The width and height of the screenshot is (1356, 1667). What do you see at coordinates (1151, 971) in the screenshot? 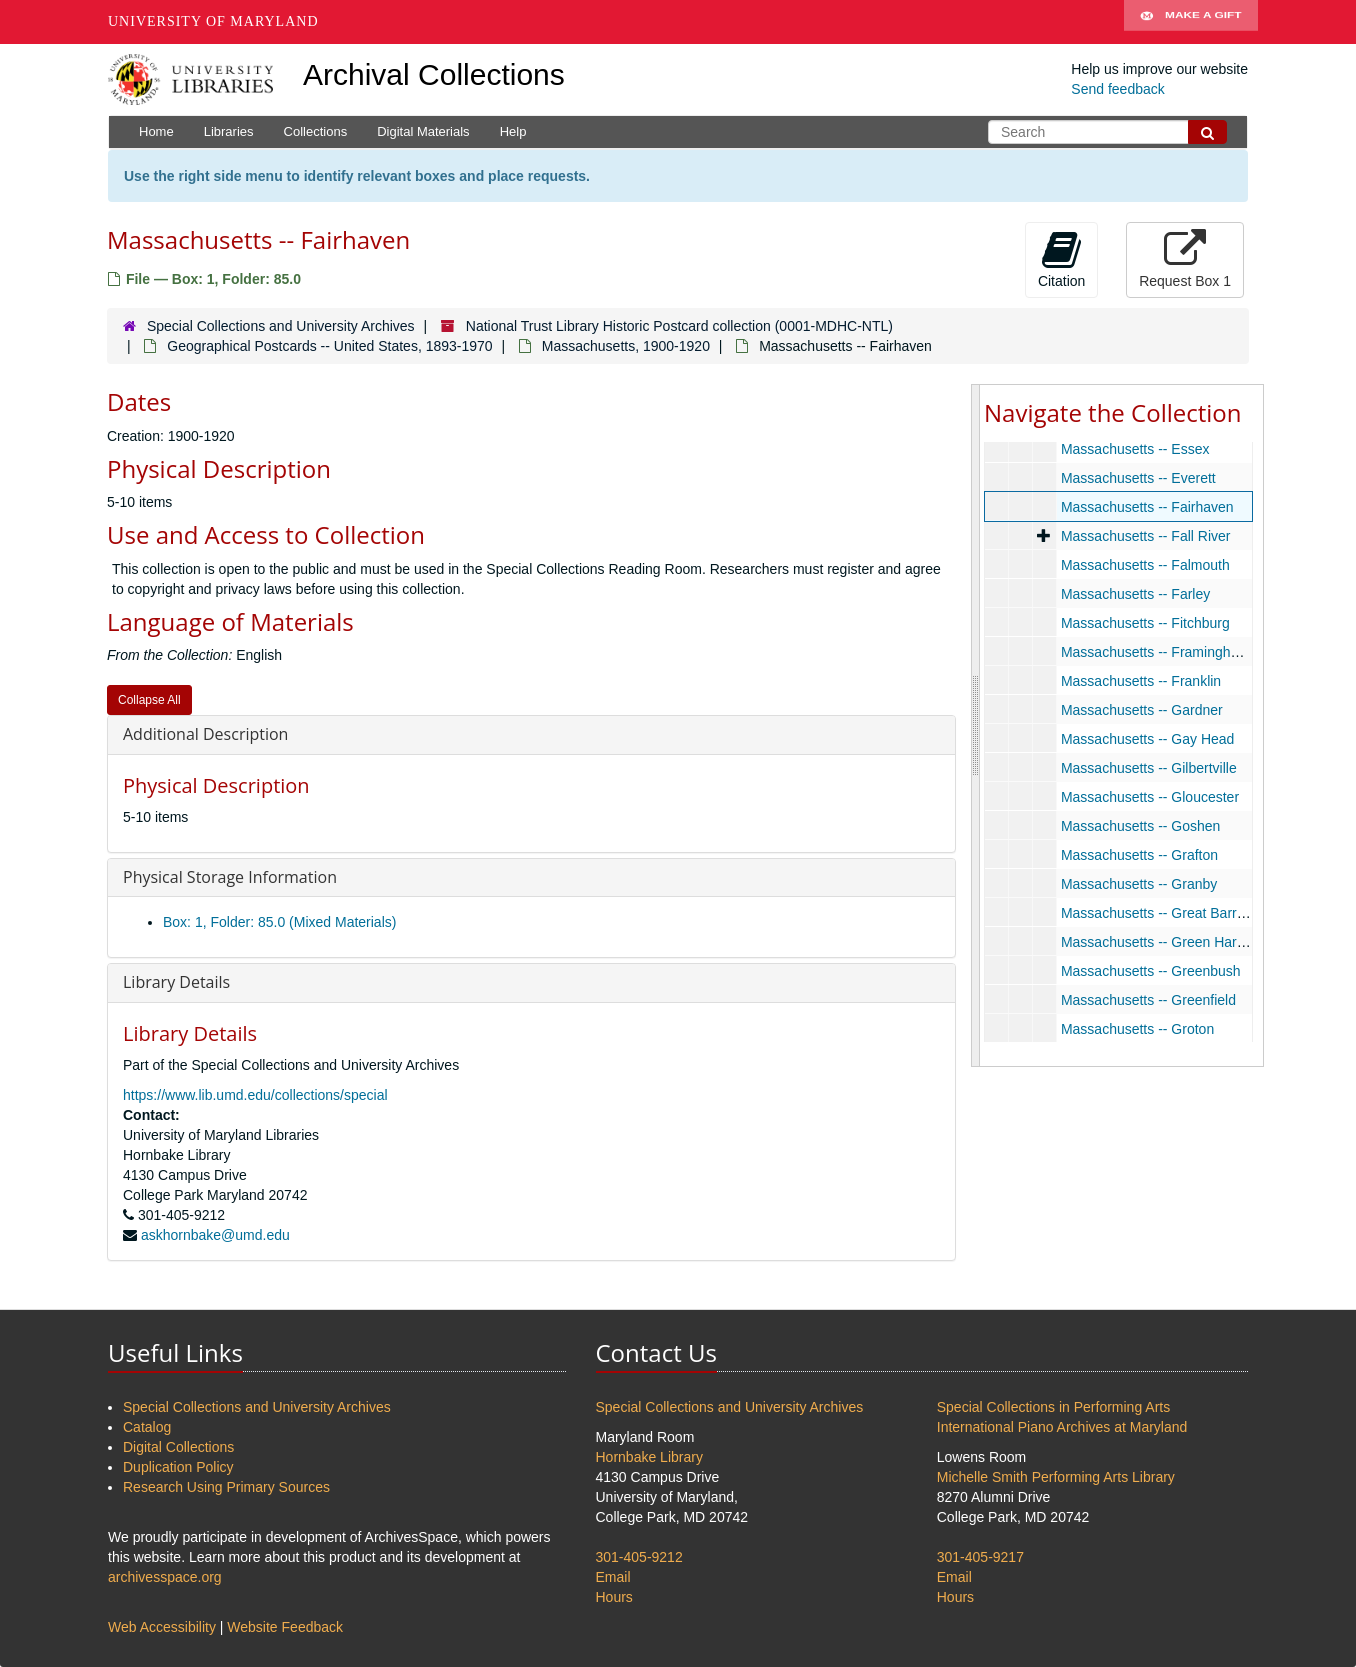
I see `Massachusetts -- Greenbush` at bounding box center [1151, 971].